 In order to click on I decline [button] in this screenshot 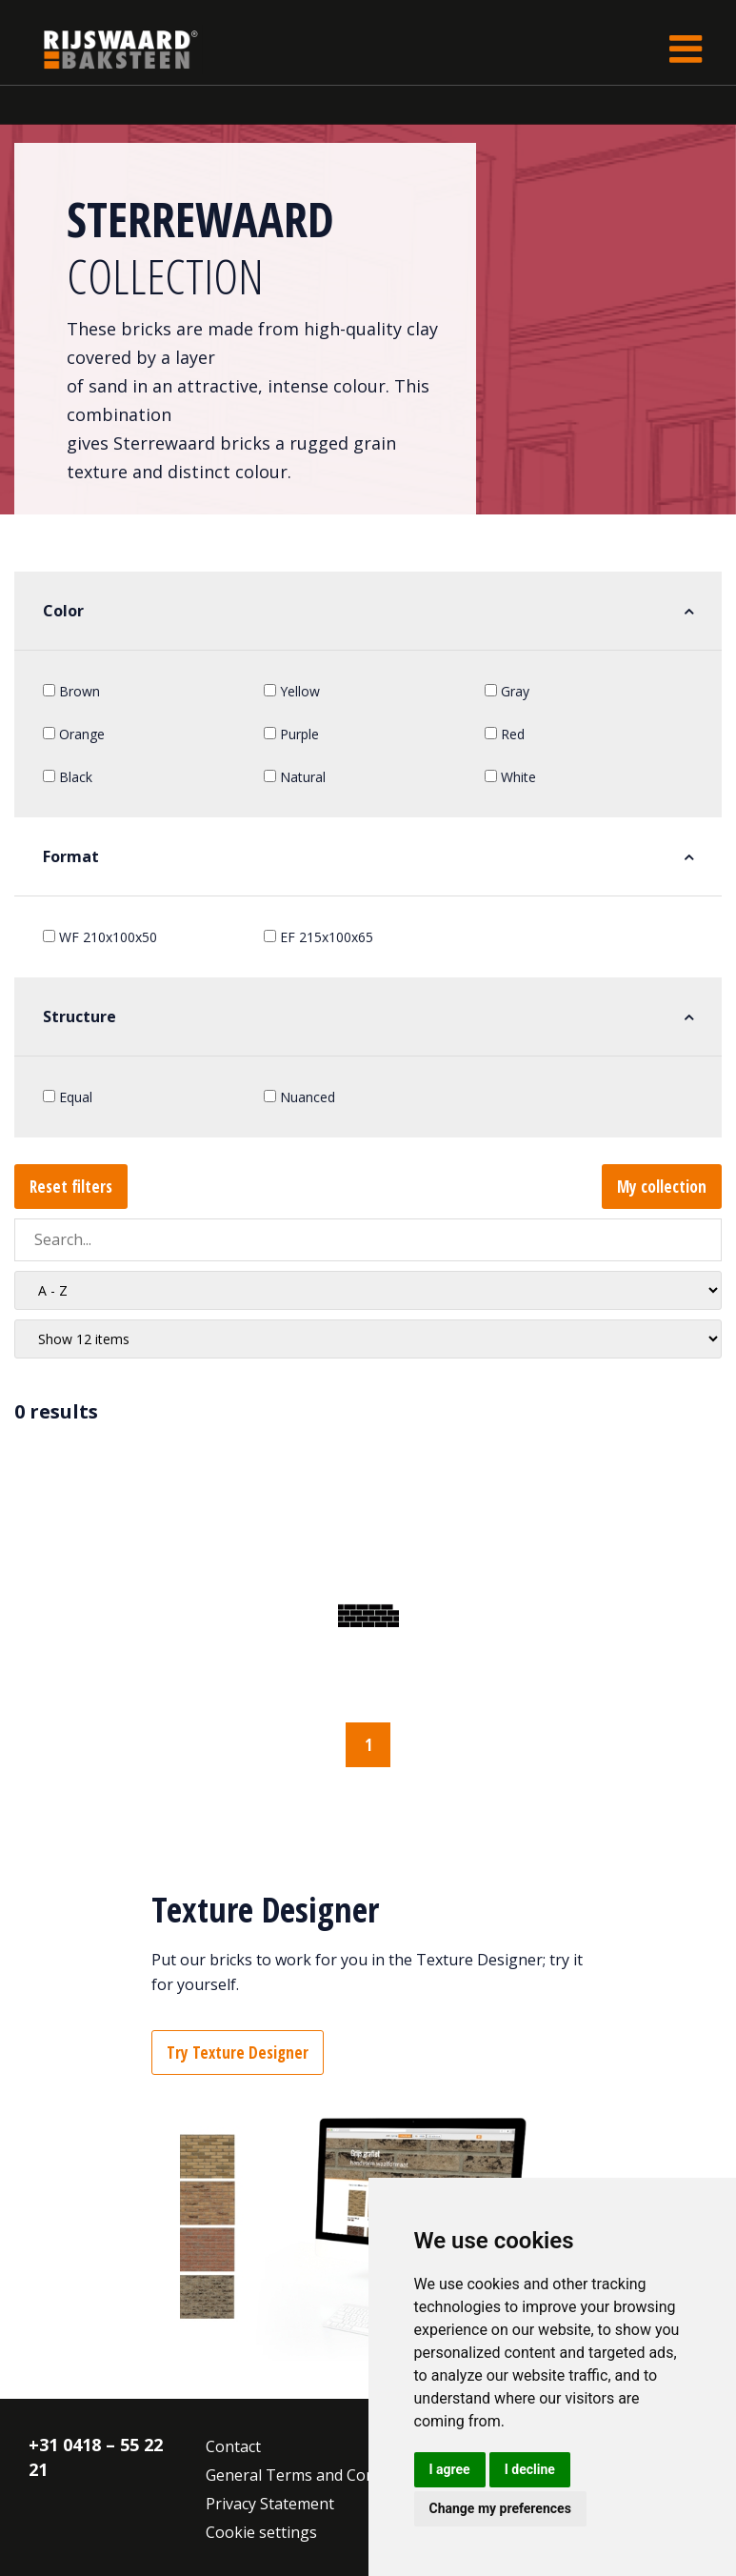, I will do `click(530, 2469)`.